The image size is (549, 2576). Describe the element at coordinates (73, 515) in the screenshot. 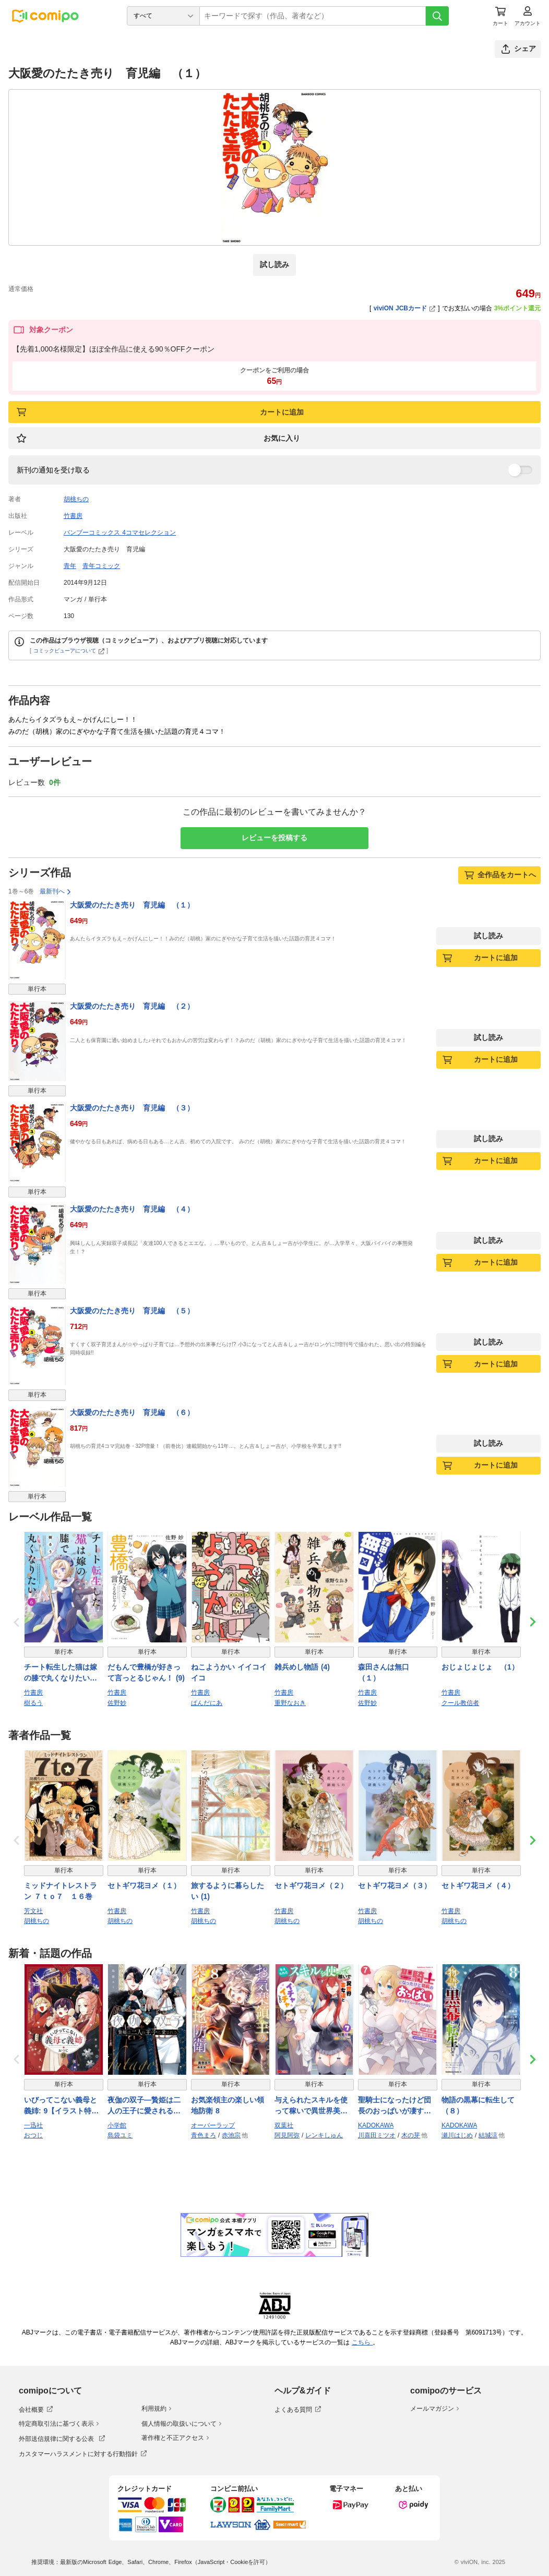

I see `竹書房` at that location.